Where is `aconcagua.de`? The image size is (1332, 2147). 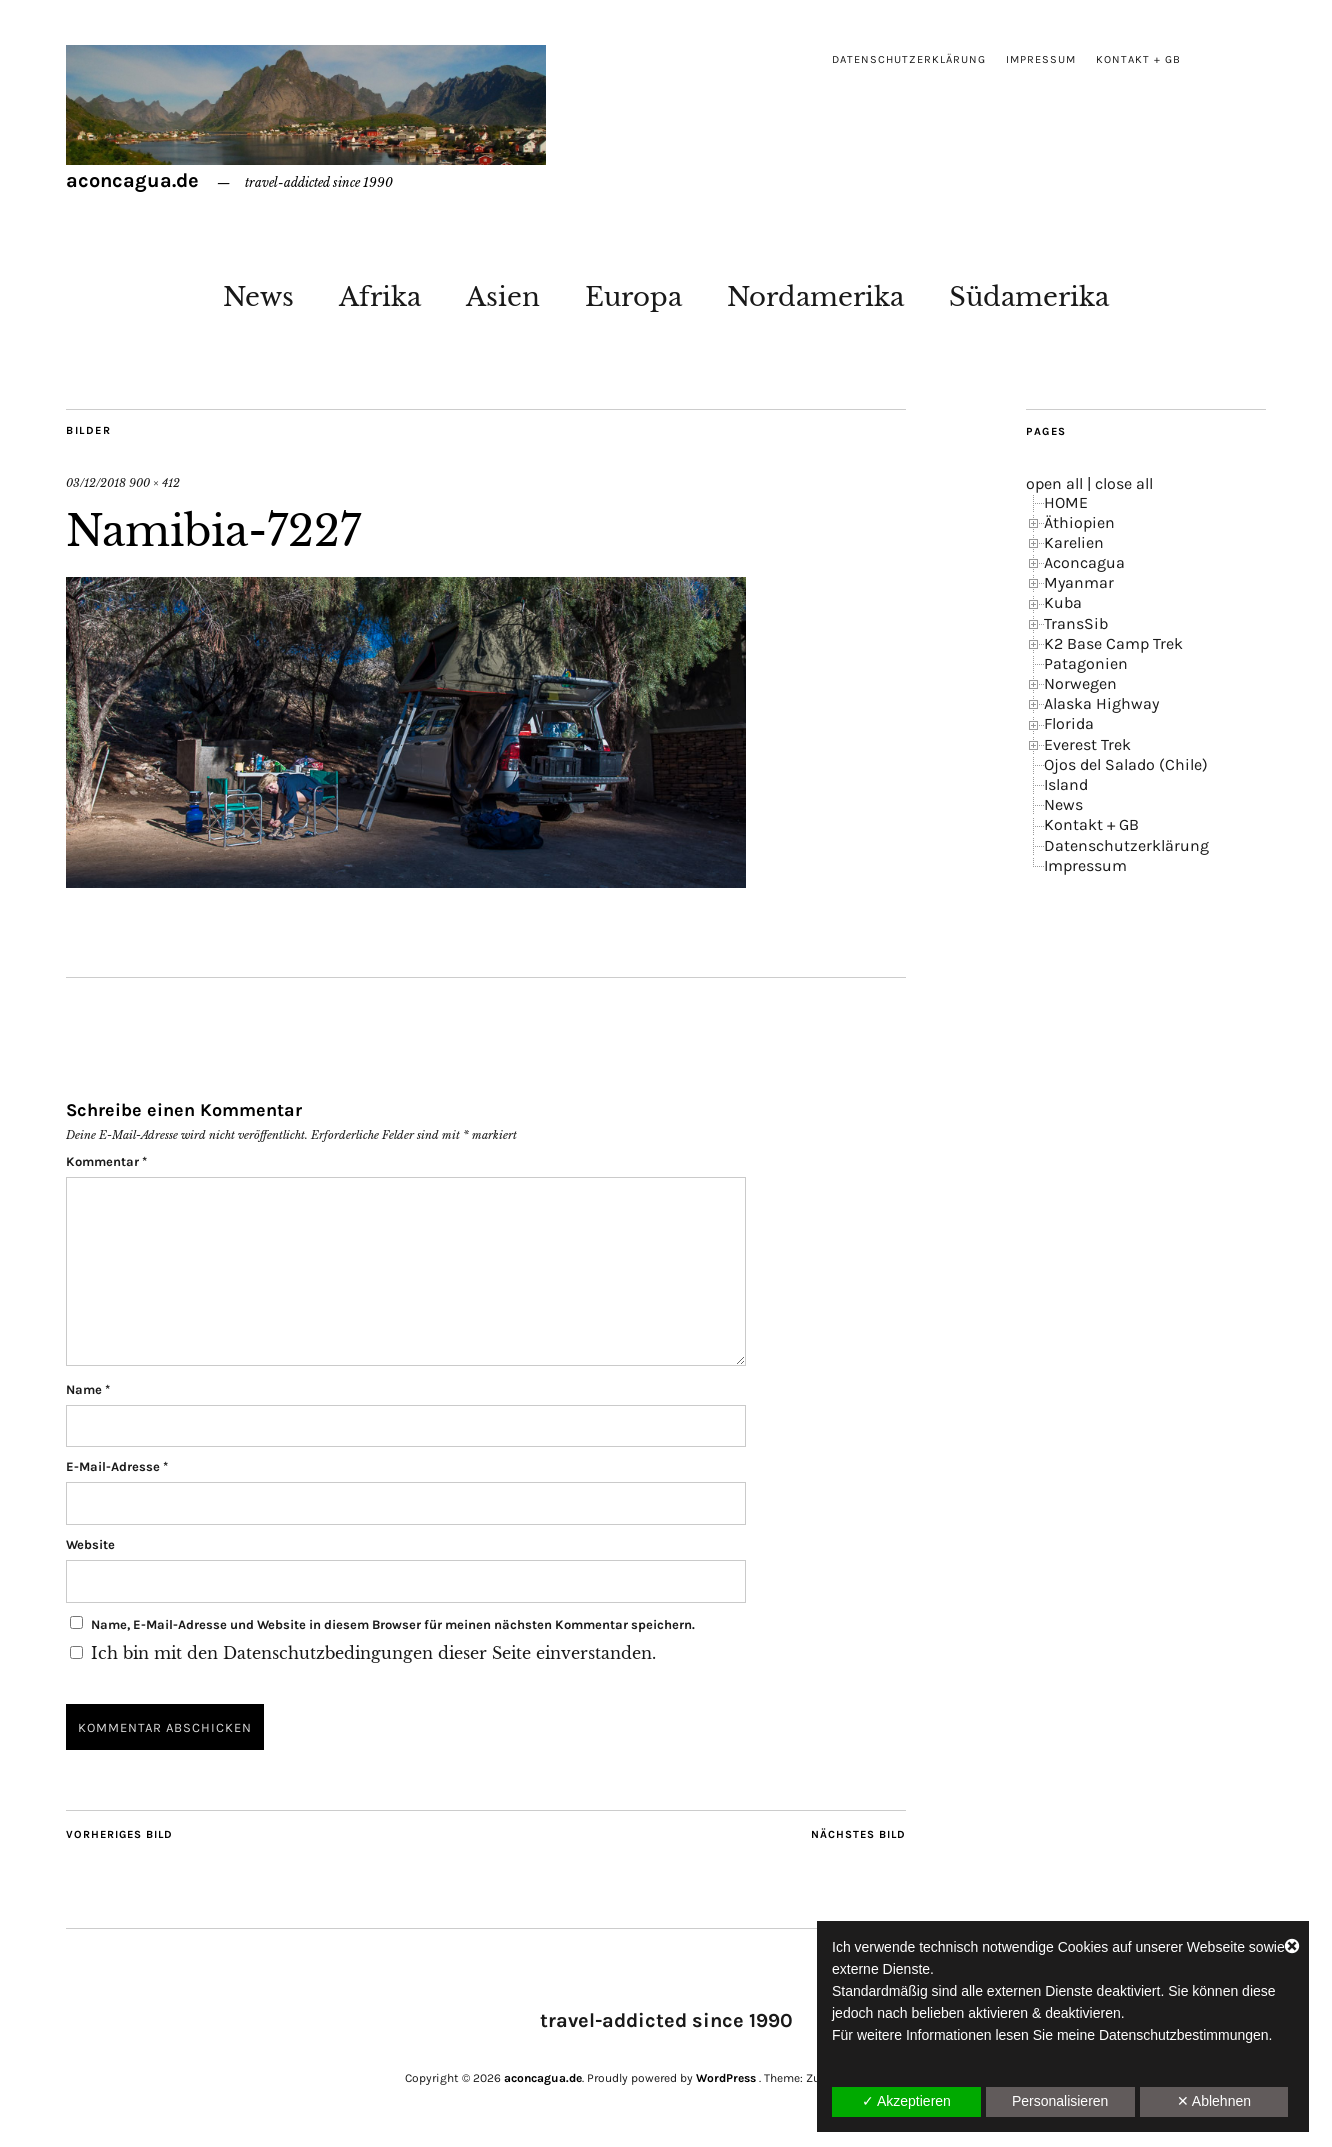
aconcagua.de is located at coordinates (132, 180).